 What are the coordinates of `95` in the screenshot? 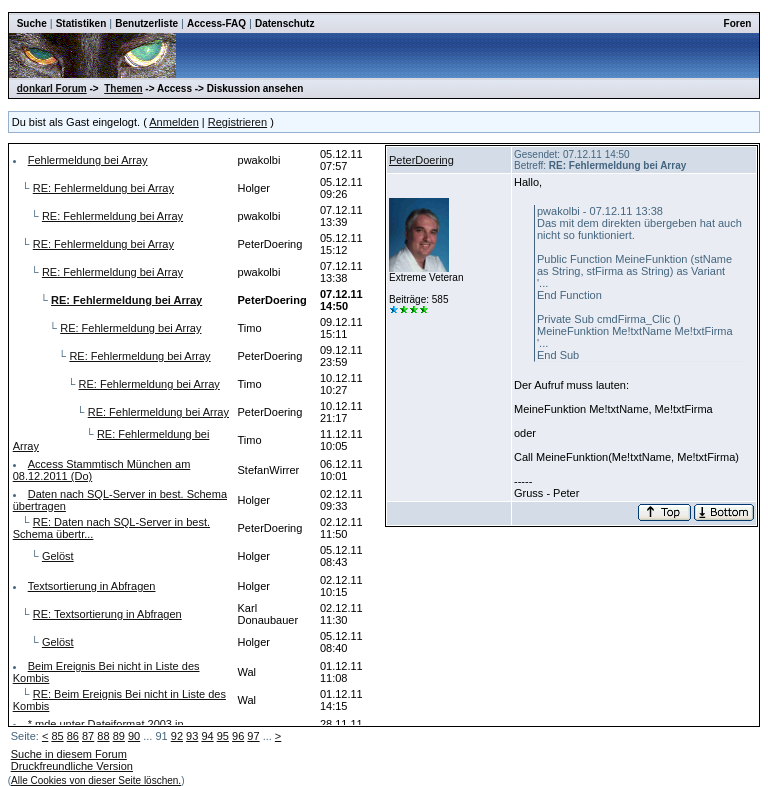 It's located at (223, 736).